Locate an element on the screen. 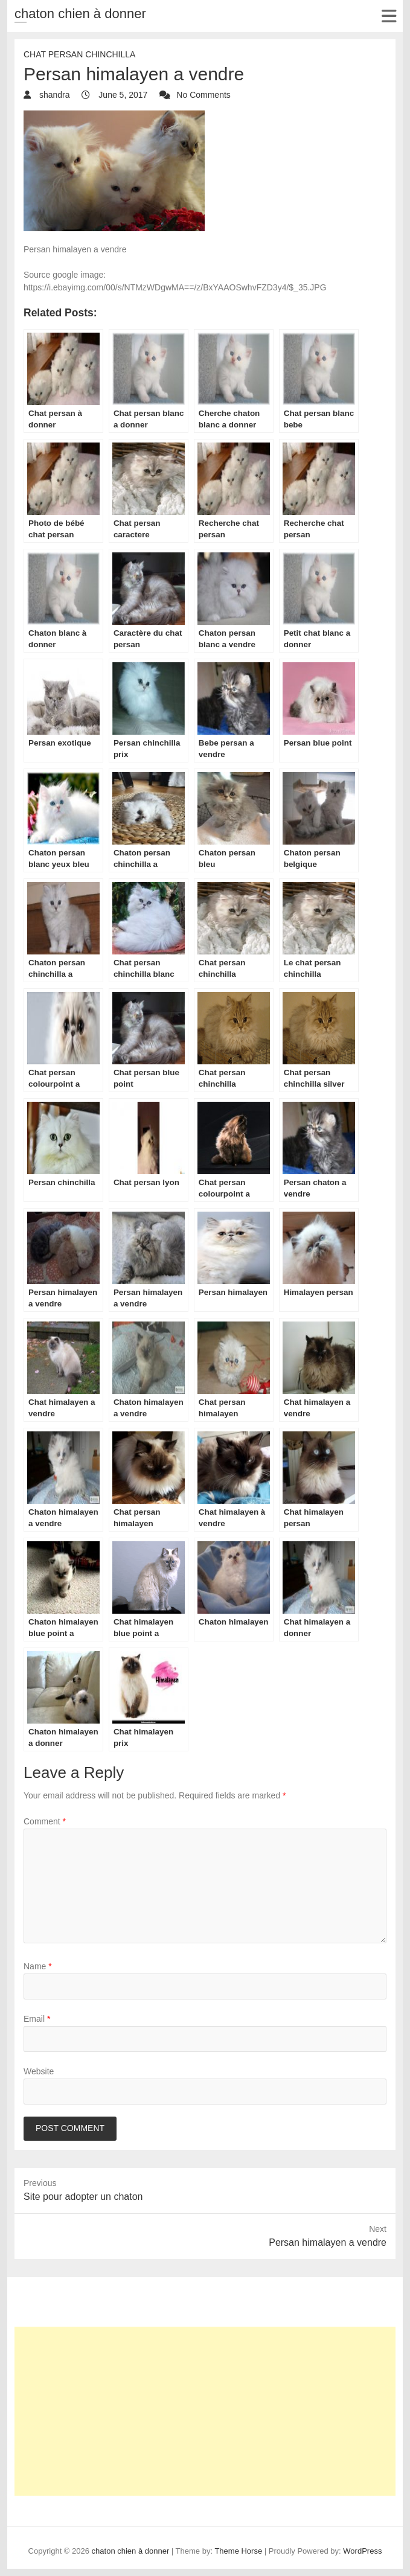 The width and height of the screenshot is (410, 2576). Name is located at coordinates (38, 1966).